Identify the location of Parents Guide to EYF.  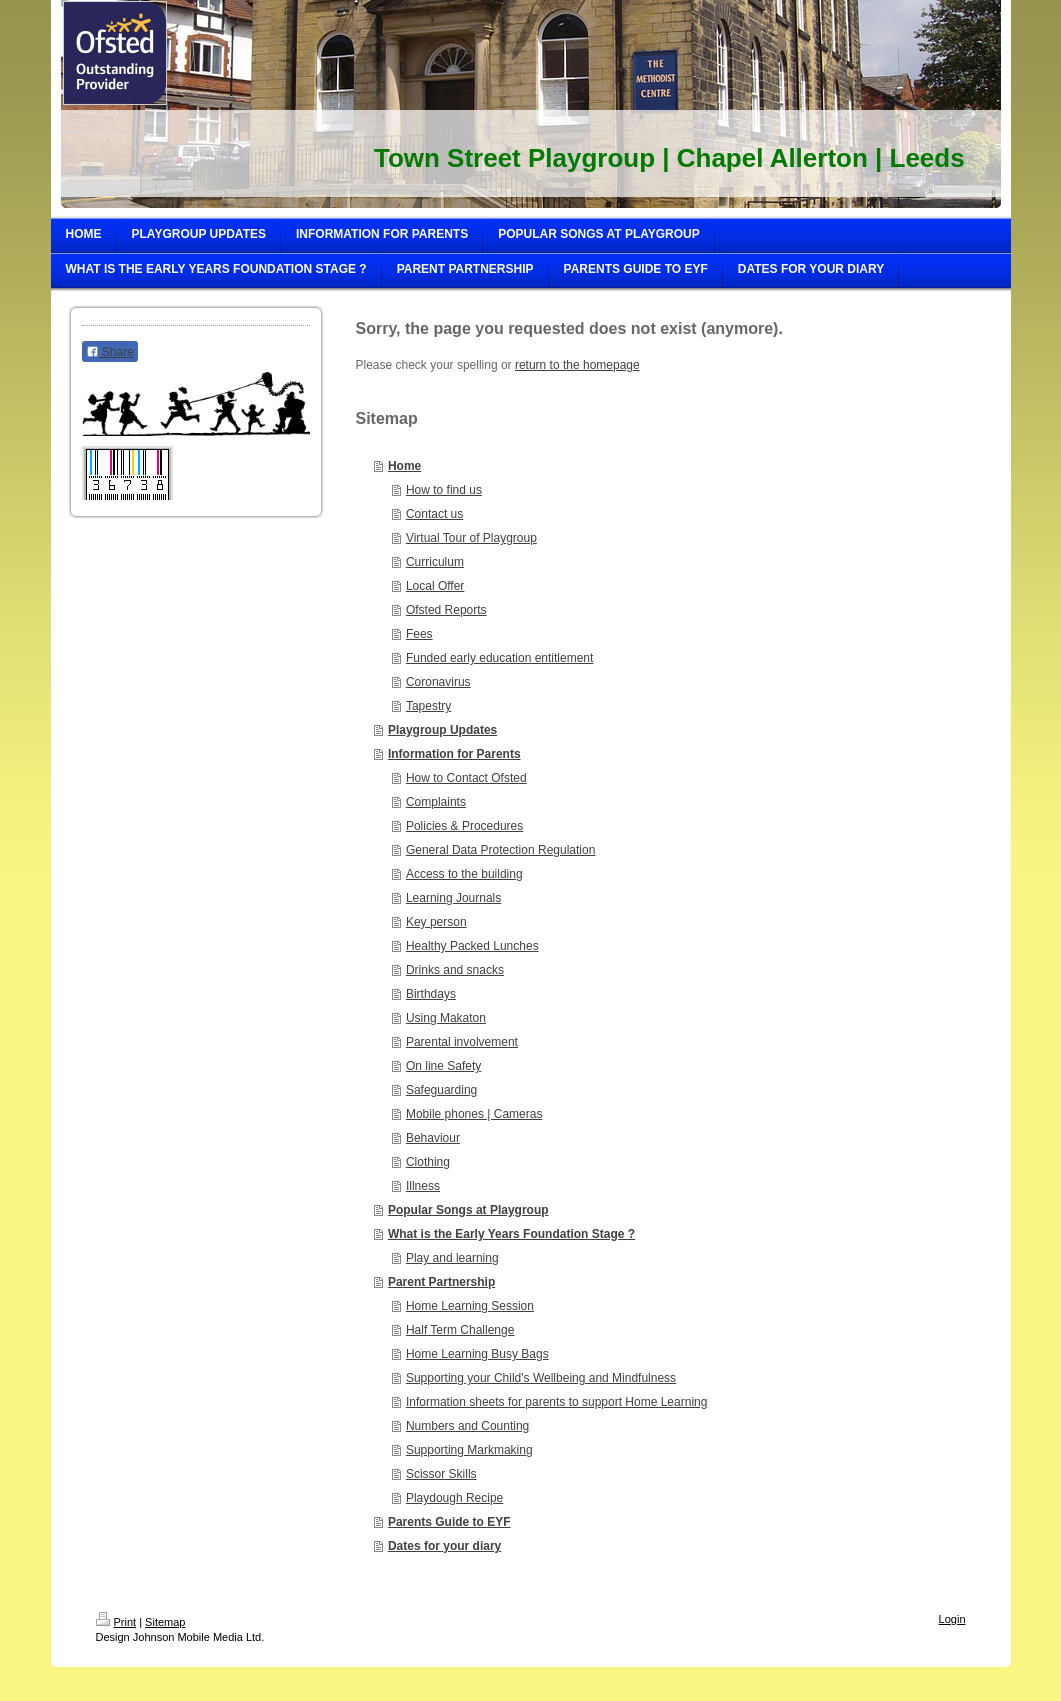
(449, 1522).